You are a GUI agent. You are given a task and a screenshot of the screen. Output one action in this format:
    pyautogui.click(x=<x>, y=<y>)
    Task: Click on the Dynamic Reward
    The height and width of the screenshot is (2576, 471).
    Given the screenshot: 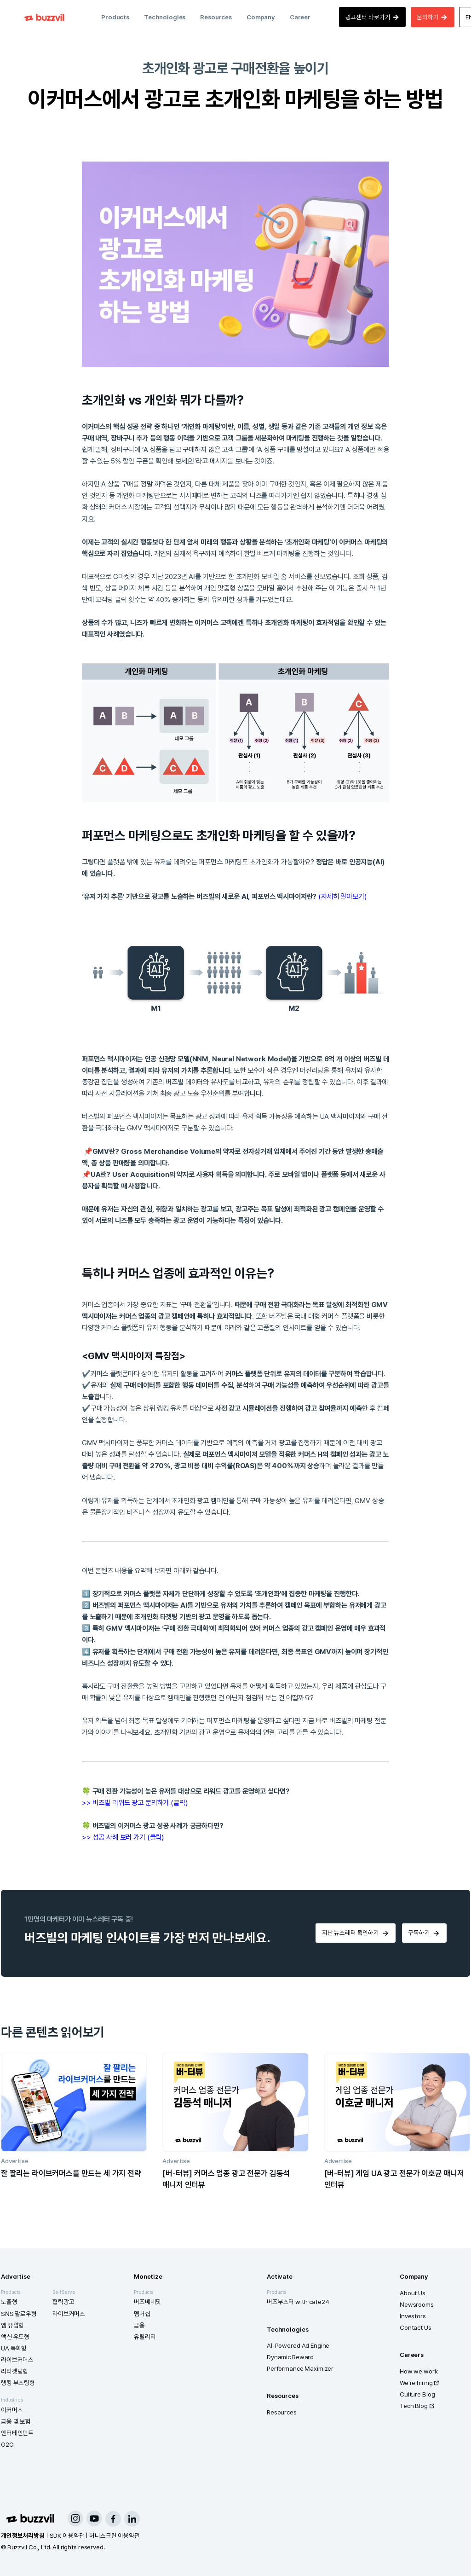 What is the action you would take?
    pyautogui.click(x=290, y=2357)
    